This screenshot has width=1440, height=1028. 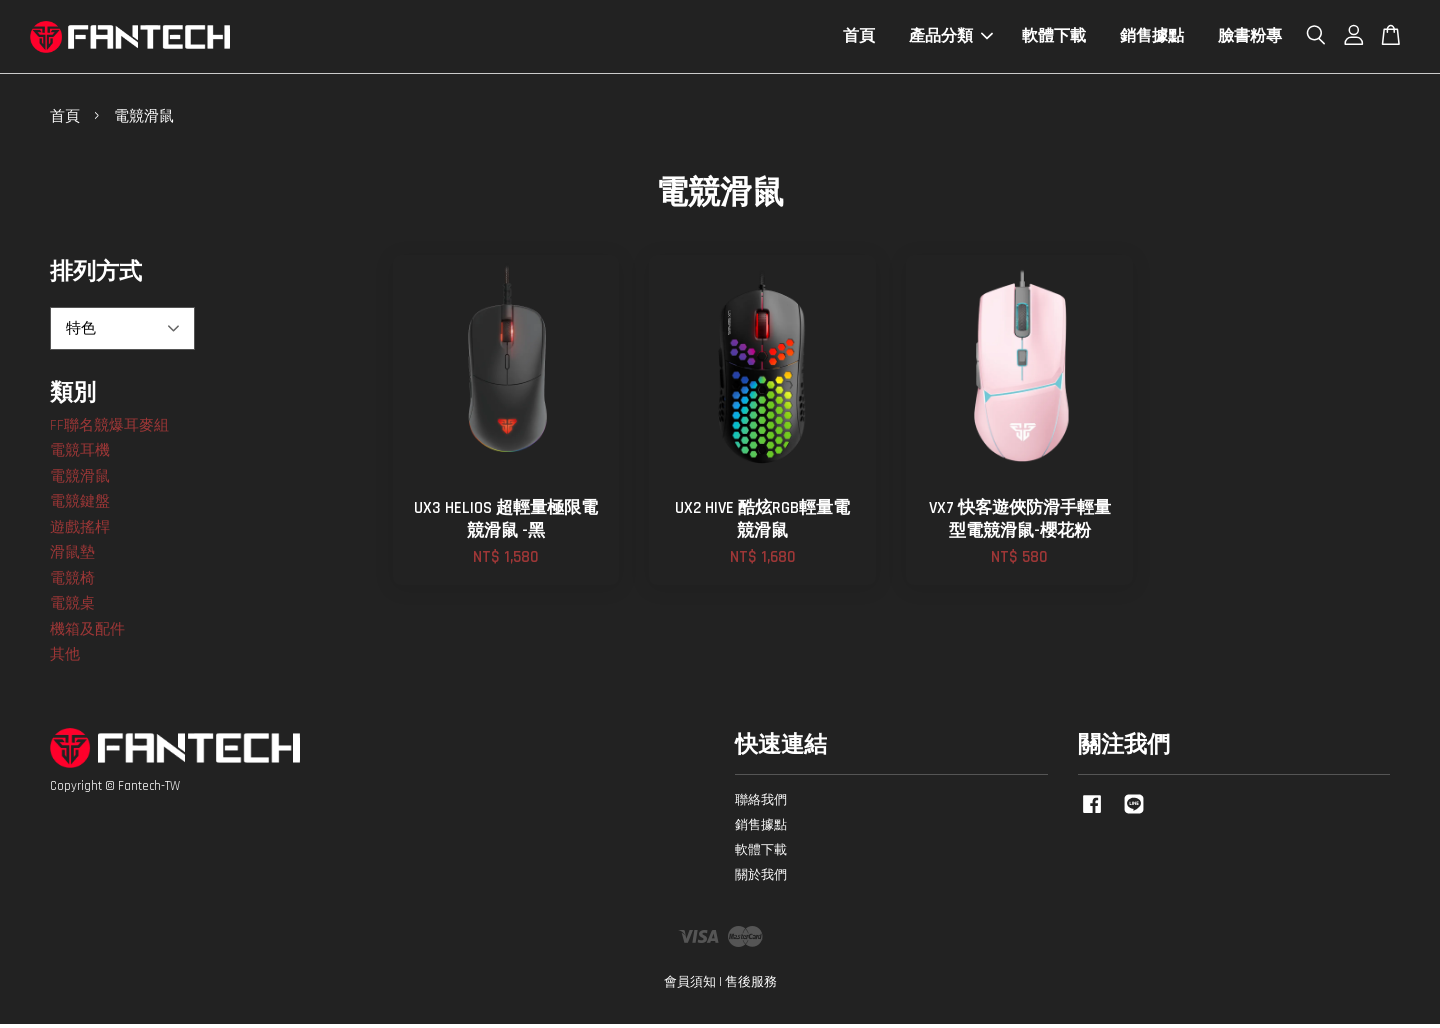 I want to click on 產品分類, so click(x=951, y=38).